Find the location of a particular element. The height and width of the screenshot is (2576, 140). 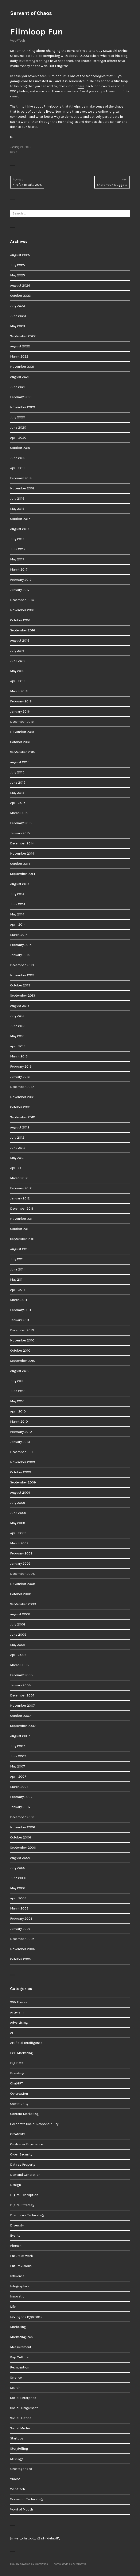

January 2009 is located at coordinates (20, 1563).